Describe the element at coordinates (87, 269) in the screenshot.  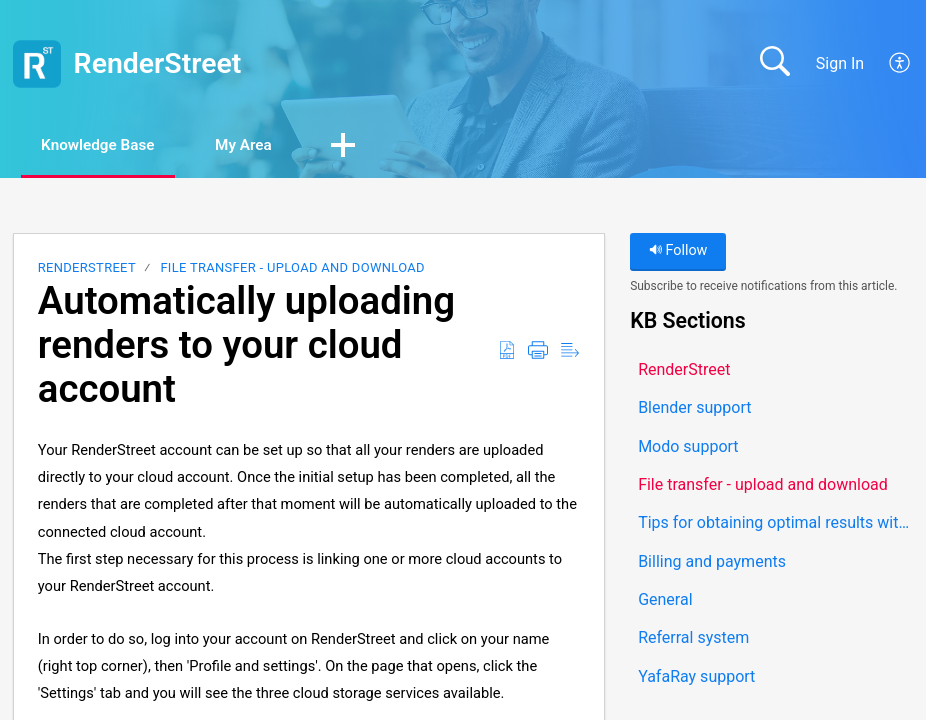
I see `RenderStreet` at that location.